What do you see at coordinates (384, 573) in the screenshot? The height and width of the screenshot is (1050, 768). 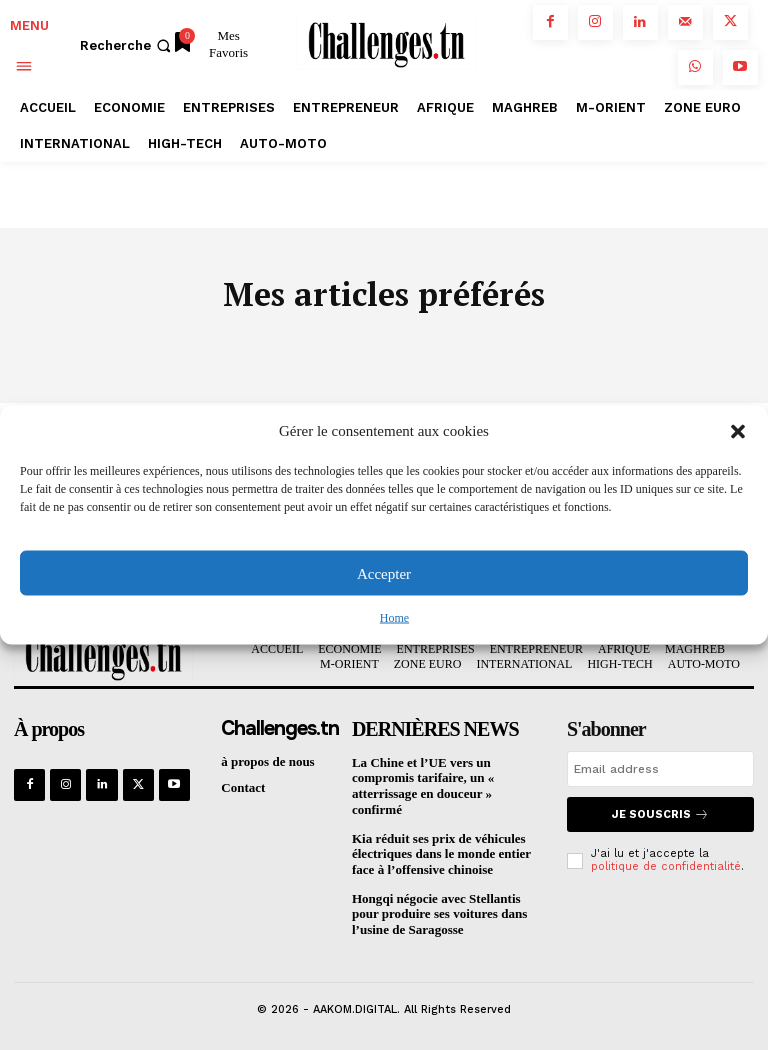 I see `Accepter` at bounding box center [384, 573].